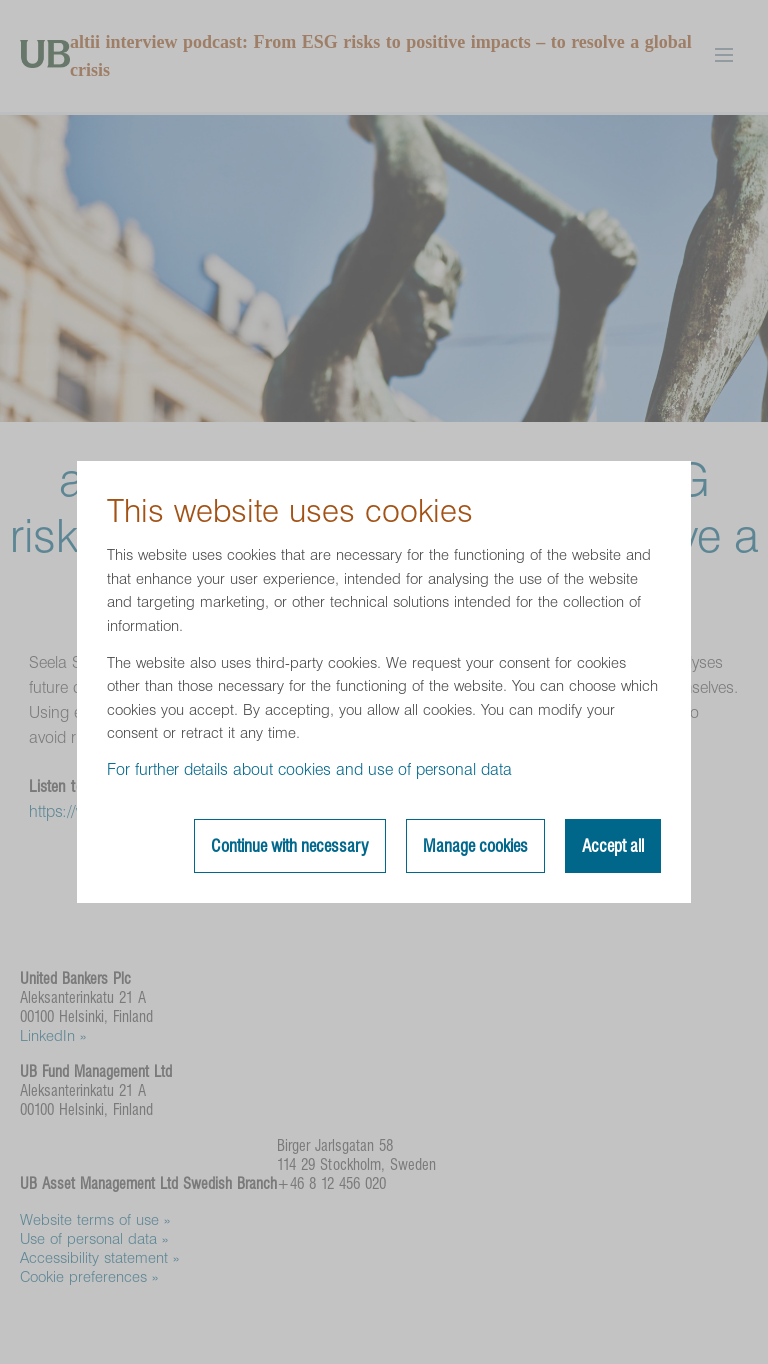 This screenshot has height=1364, width=768. Describe the element at coordinates (475, 846) in the screenshot. I see `Manage cookies` at that location.